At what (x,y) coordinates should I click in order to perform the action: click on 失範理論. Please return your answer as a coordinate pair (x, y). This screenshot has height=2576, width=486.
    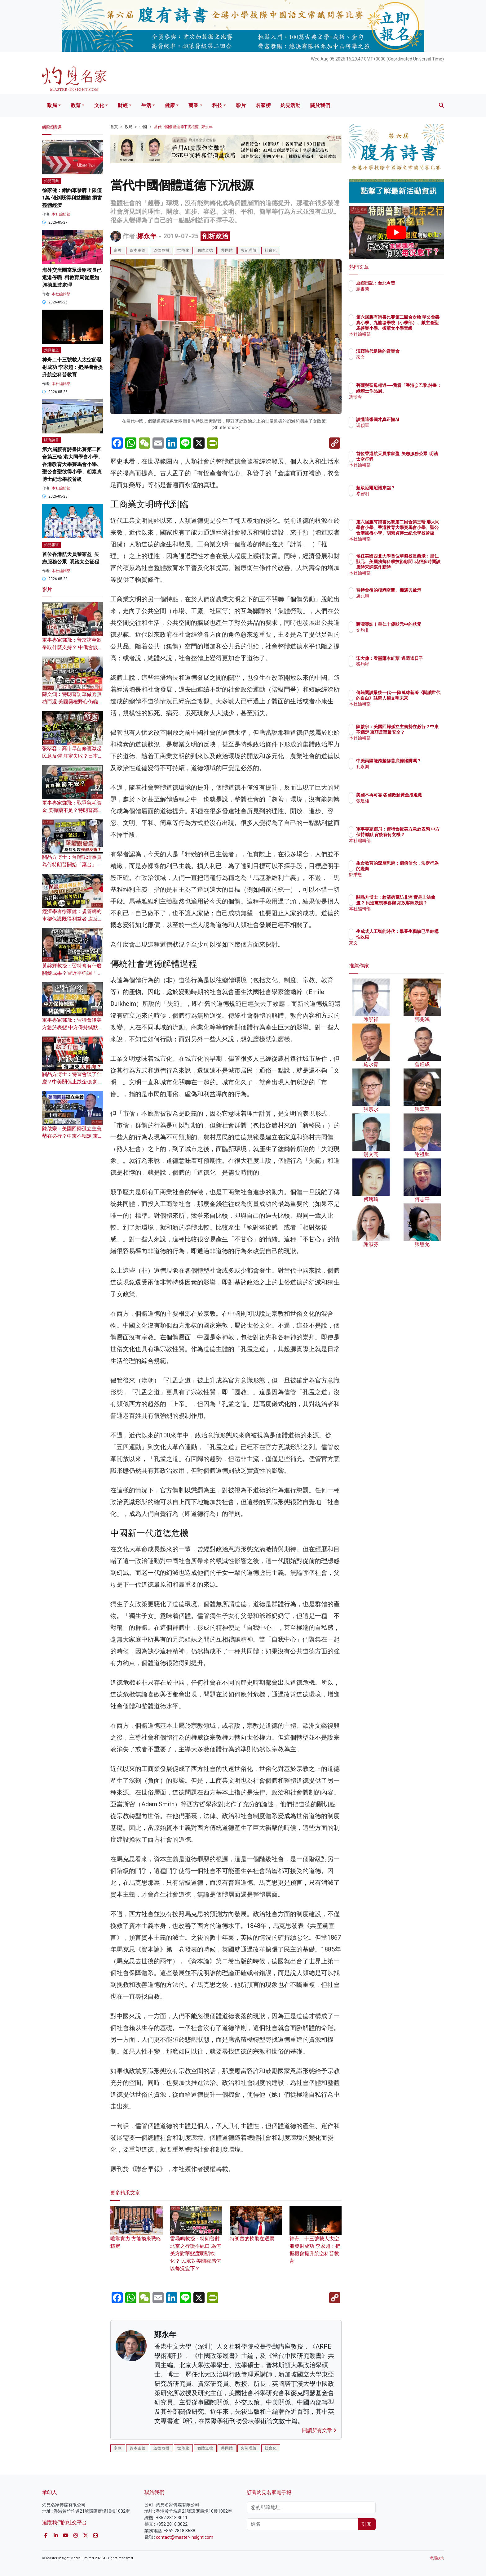
    Looking at the image, I should click on (249, 250).